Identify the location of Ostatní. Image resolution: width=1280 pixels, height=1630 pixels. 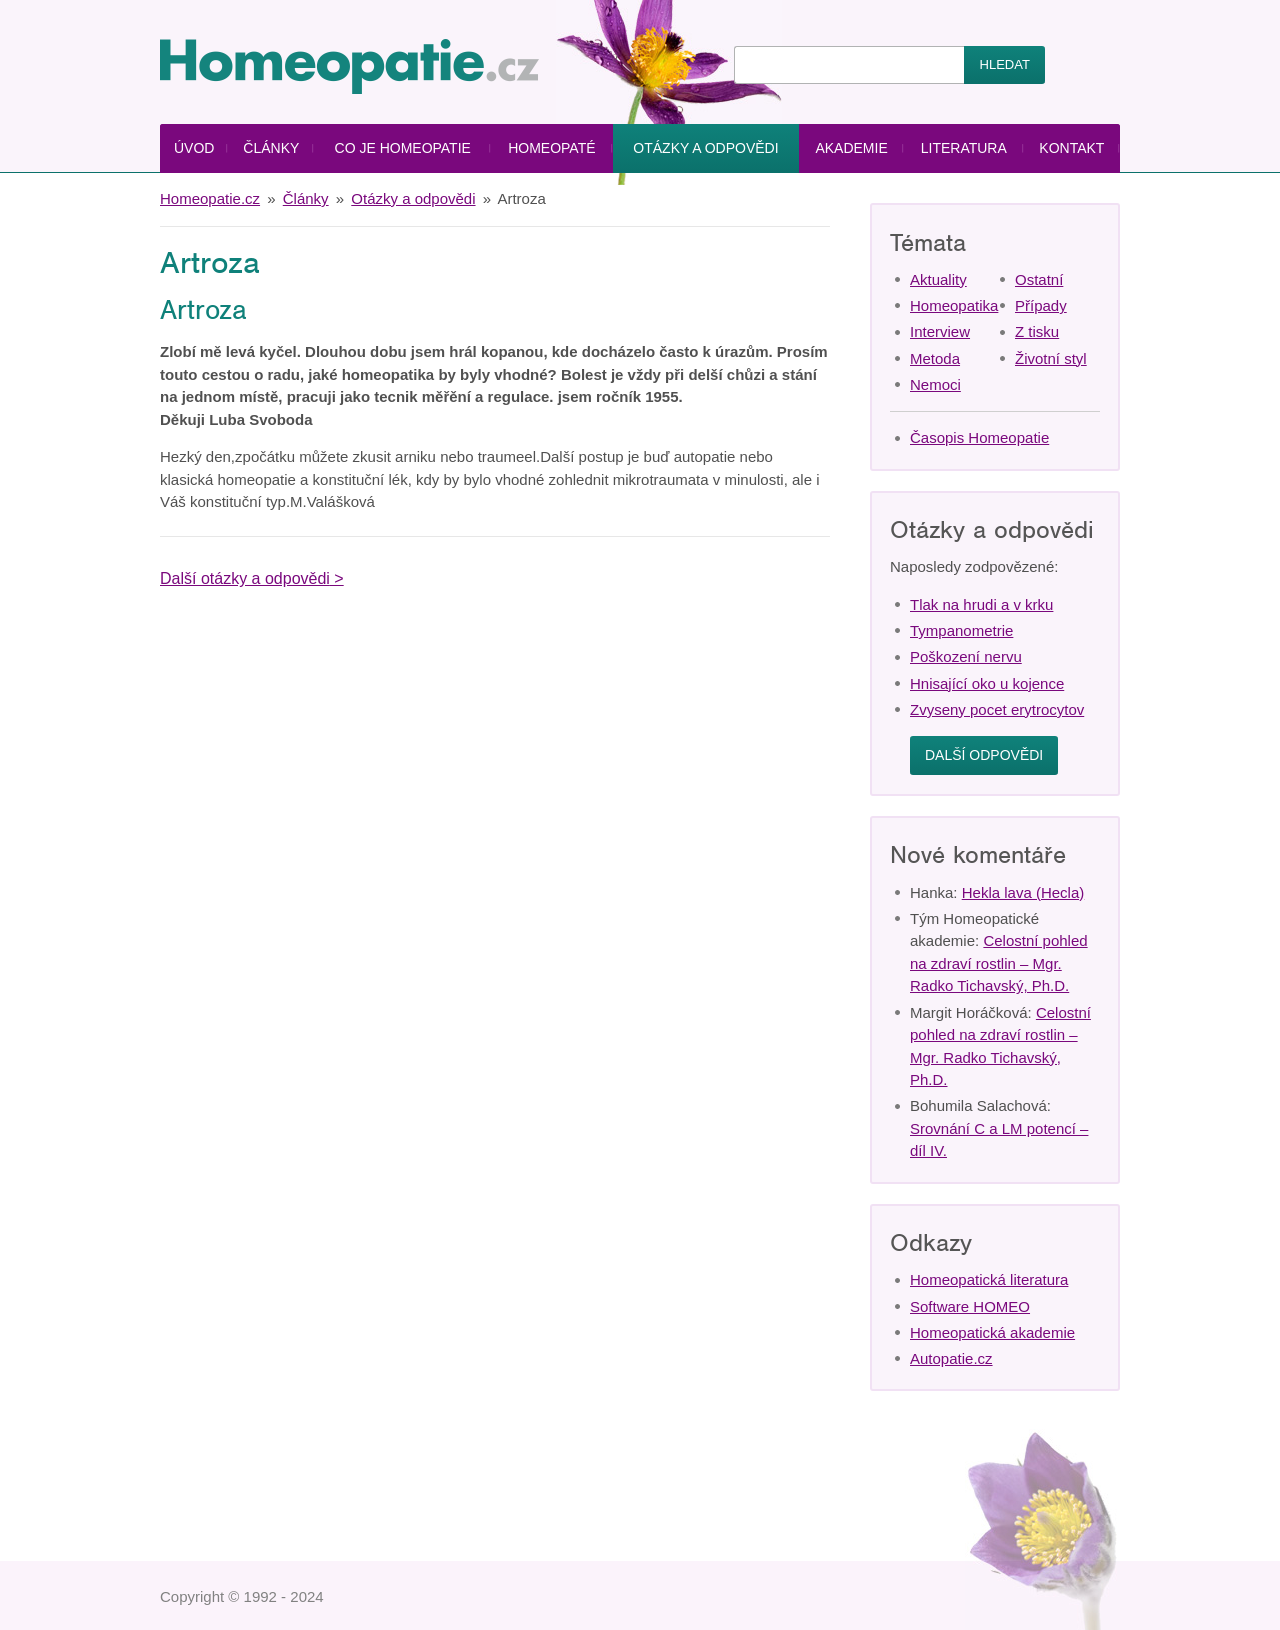
(1039, 279).